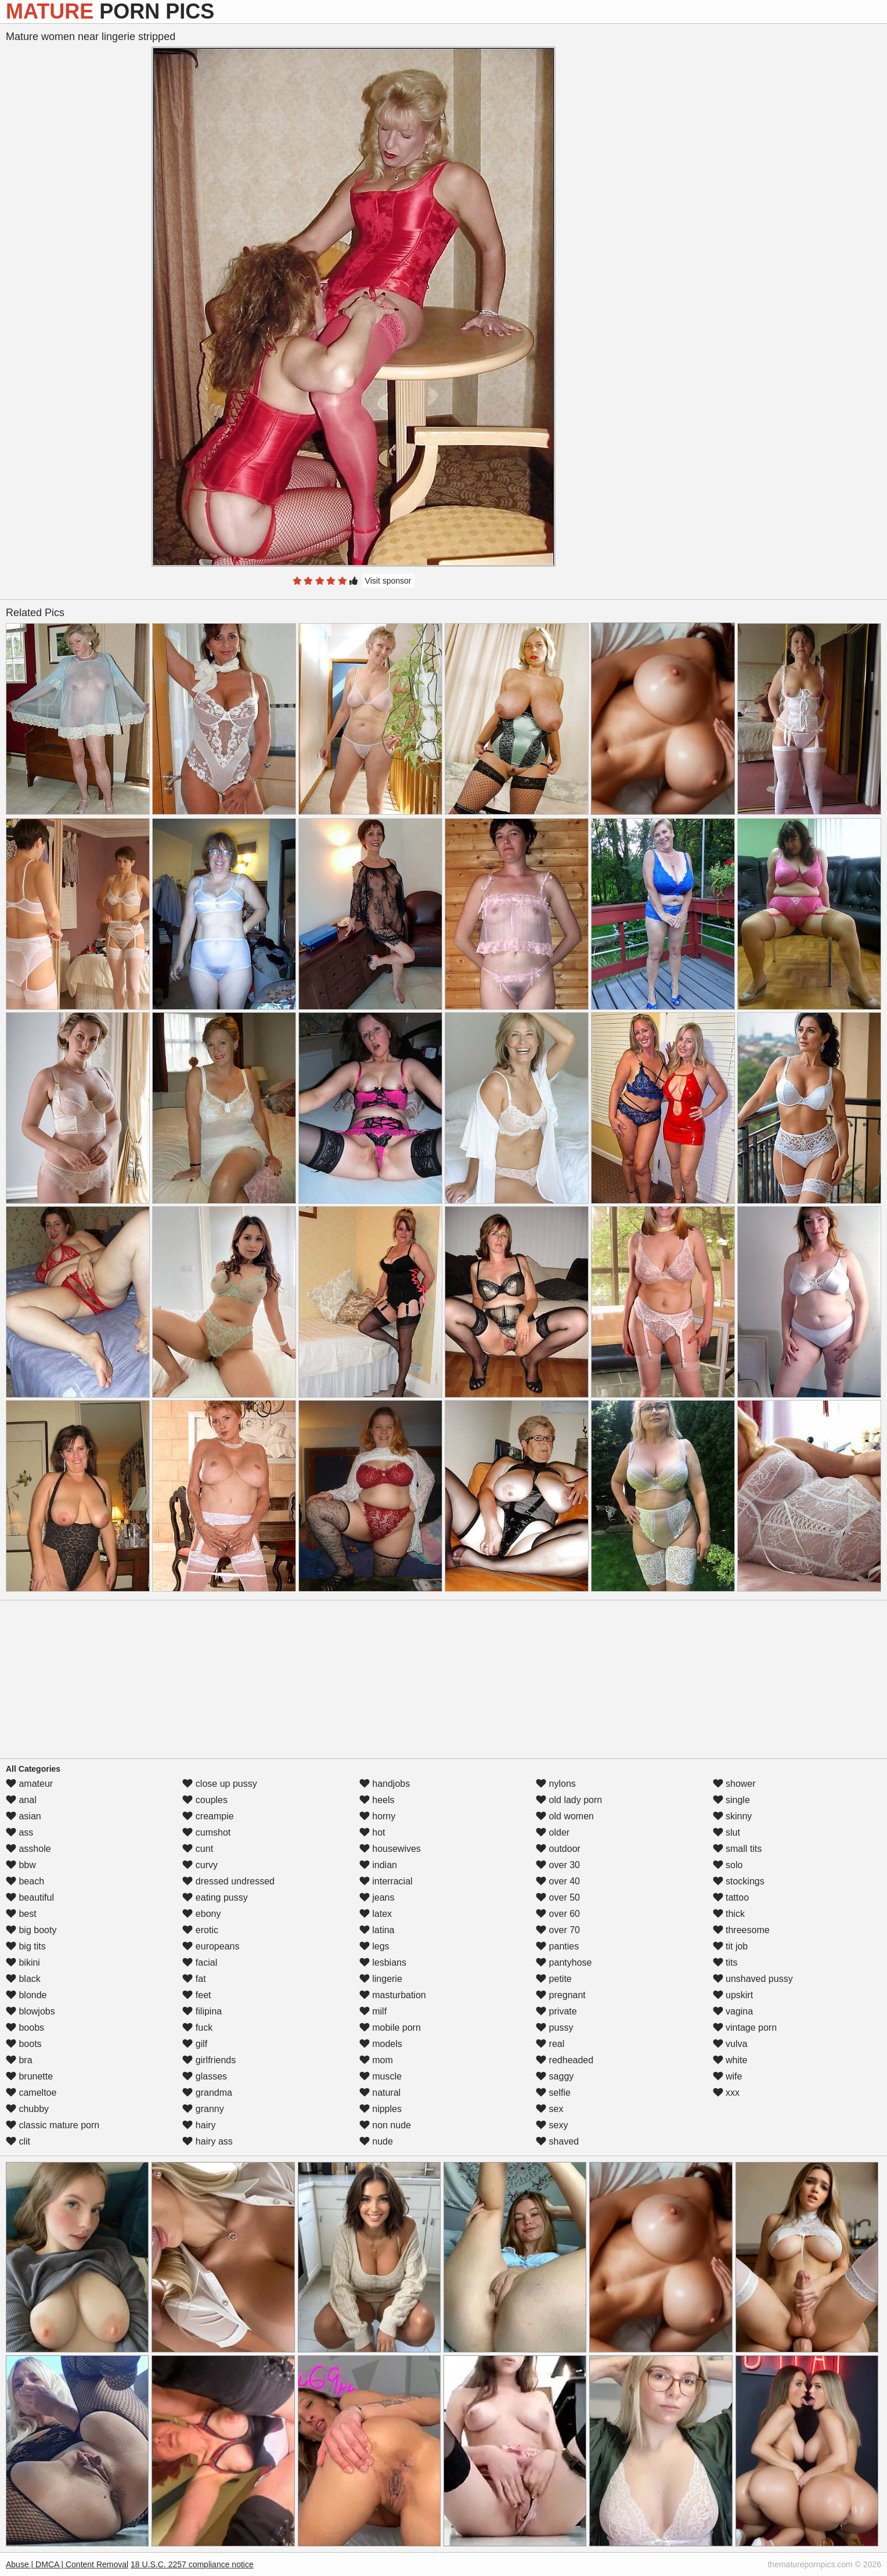  What do you see at coordinates (19, 1832) in the screenshot?
I see `ass` at bounding box center [19, 1832].